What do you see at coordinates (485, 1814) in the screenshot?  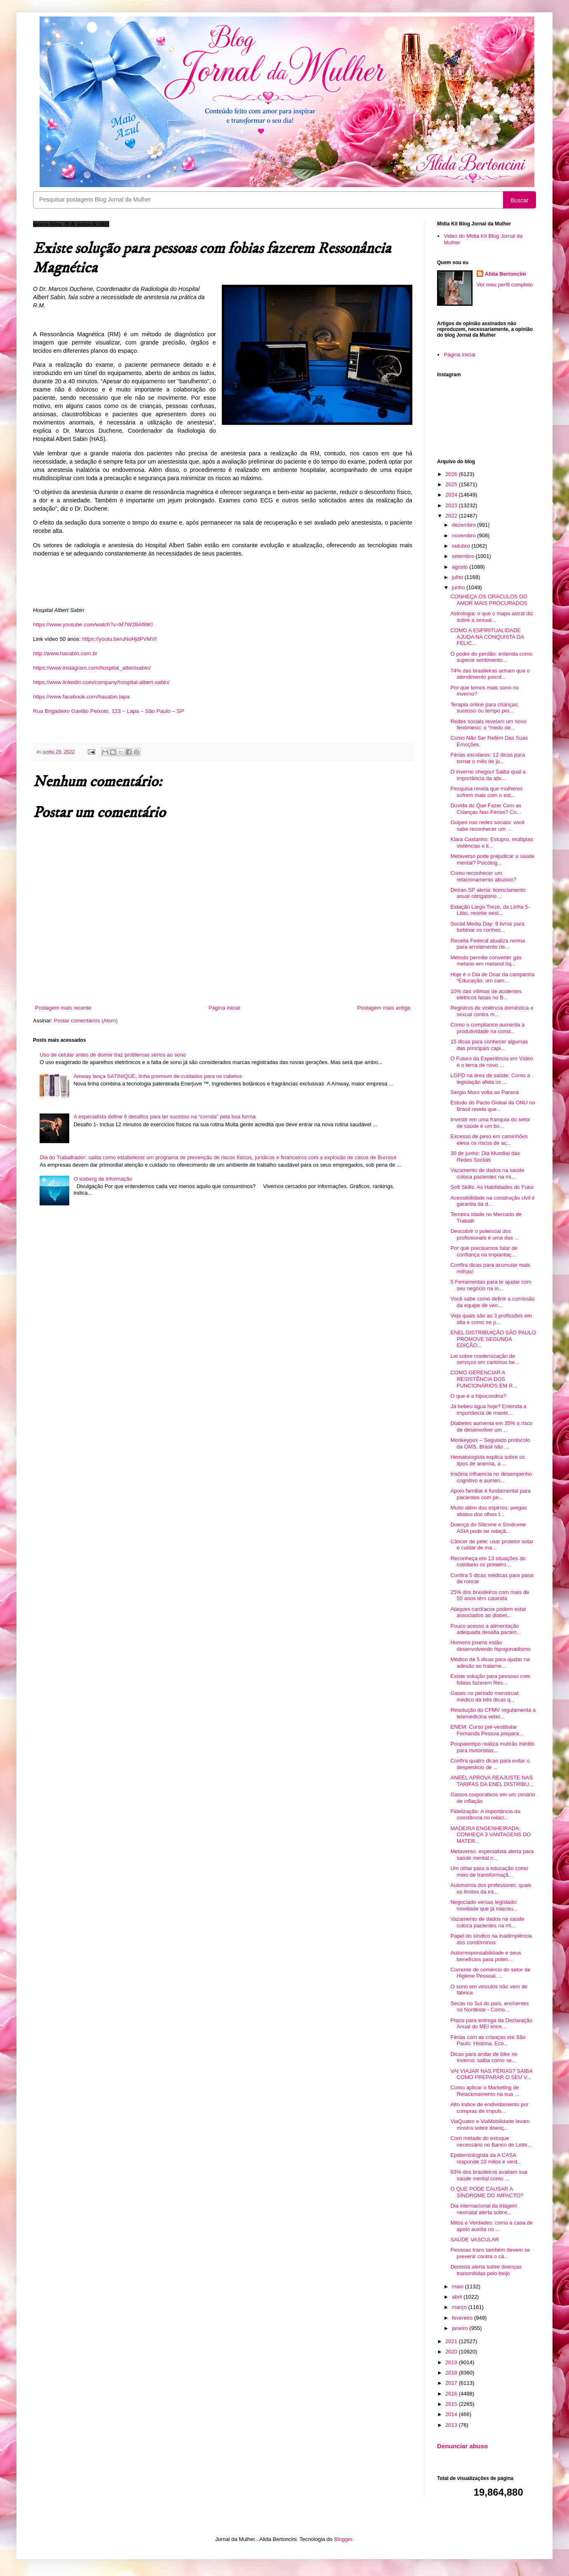 I see `Fidelização: A importância da constância no relaci...` at bounding box center [485, 1814].